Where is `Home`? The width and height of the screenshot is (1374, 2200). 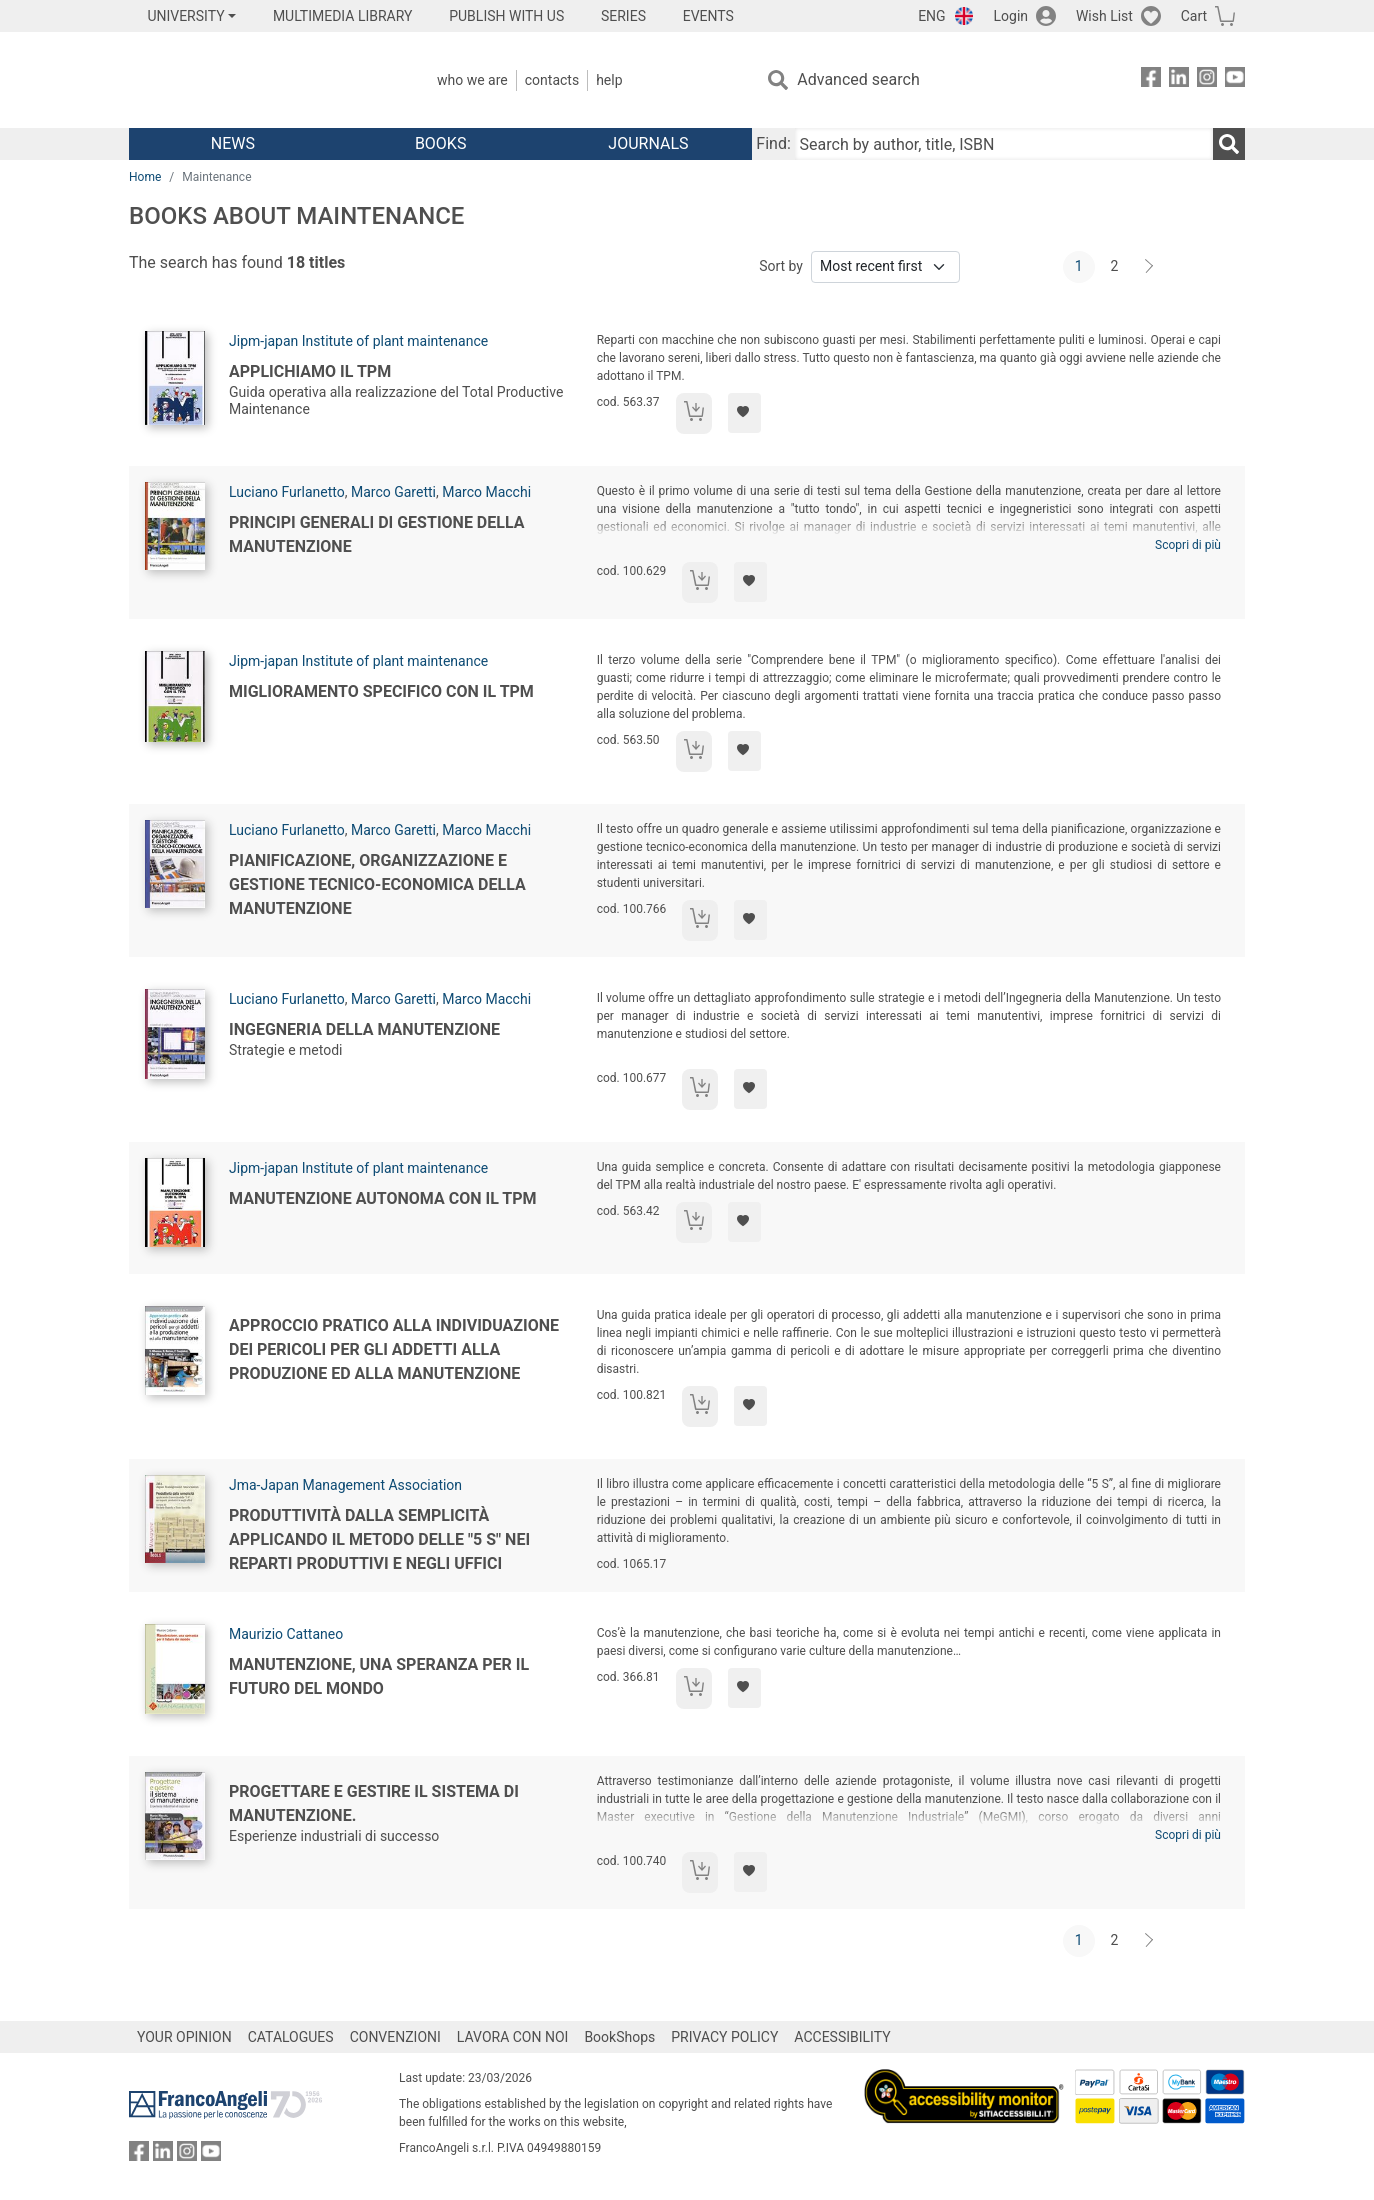 Home is located at coordinates (145, 177).